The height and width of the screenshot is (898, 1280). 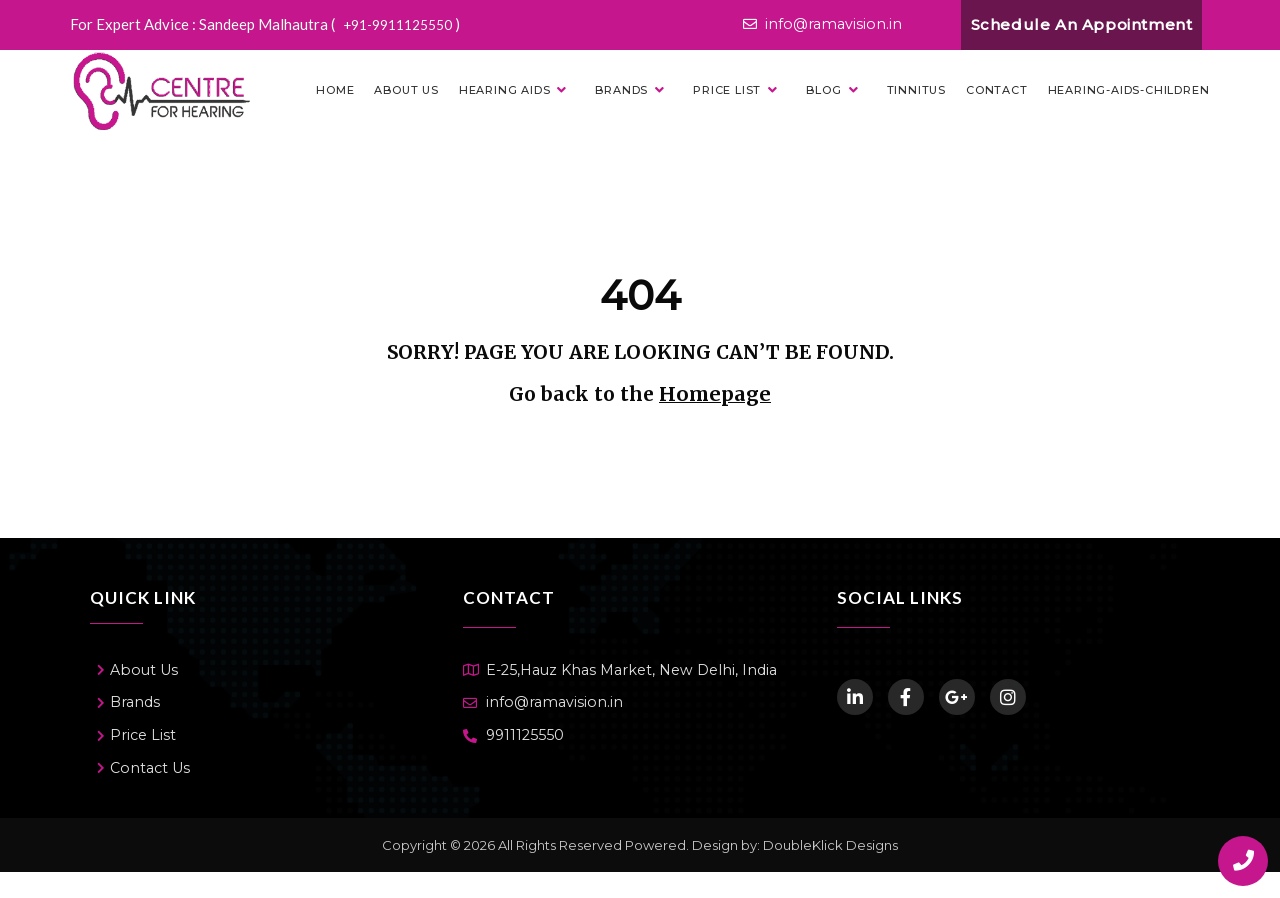 I want to click on +91-9911125550, so click(x=406, y=24).